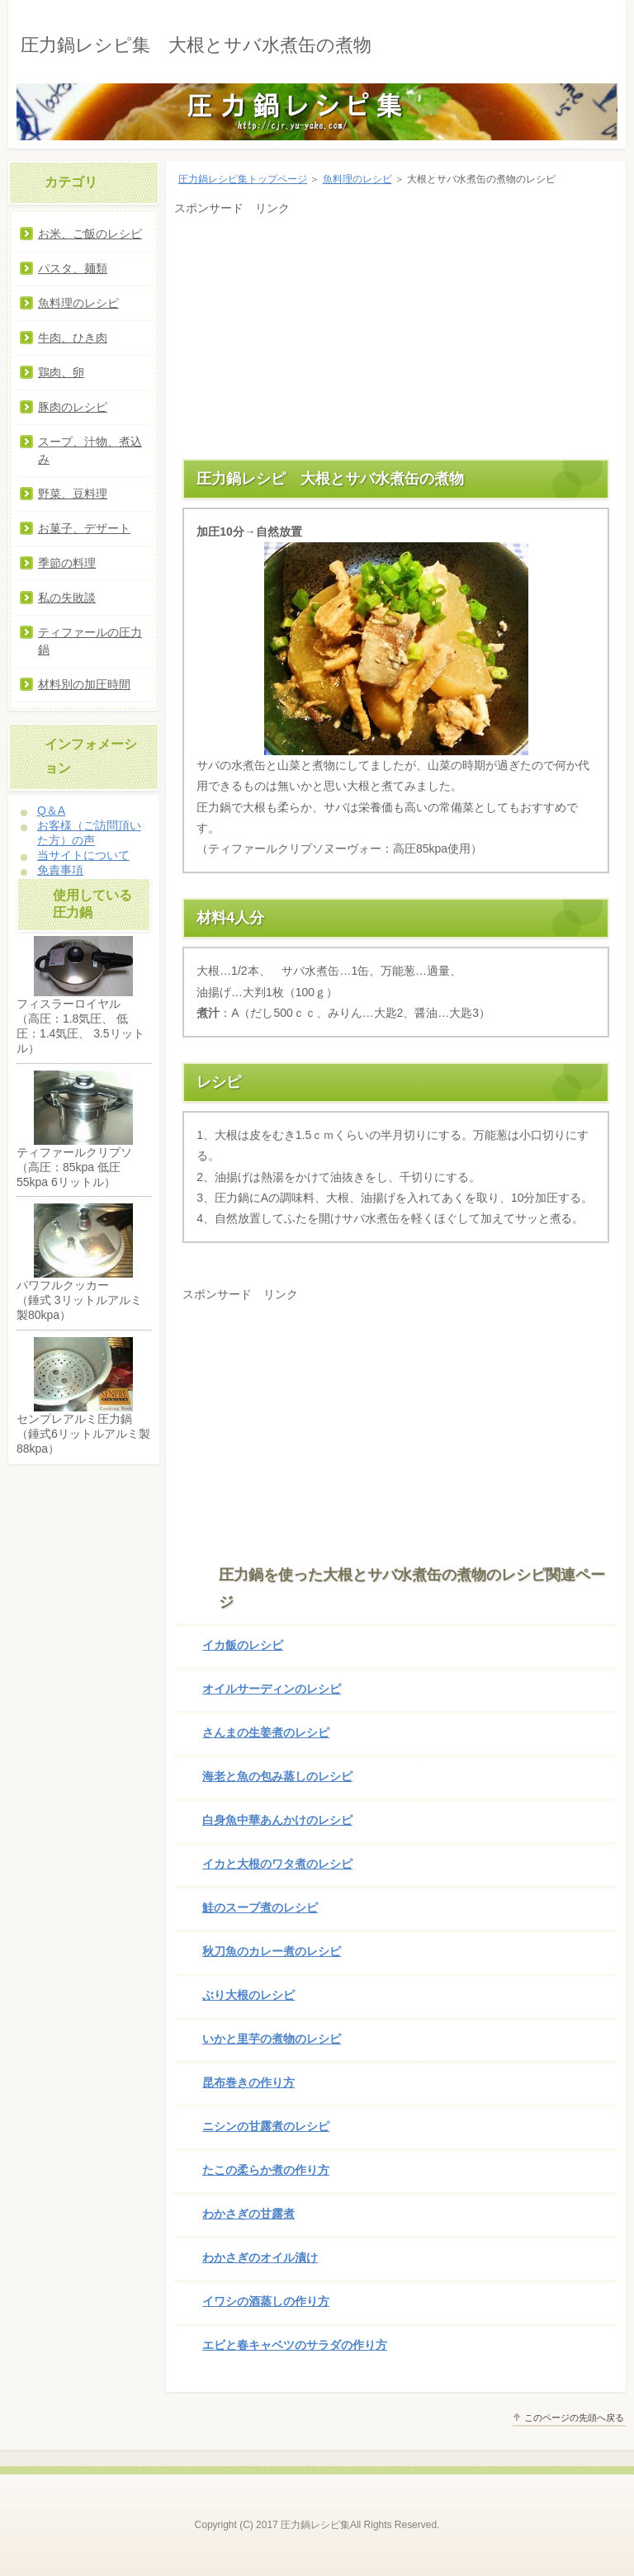 This screenshot has height=2576, width=634. I want to click on 牛肉、ひき肉, so click(72, 337).